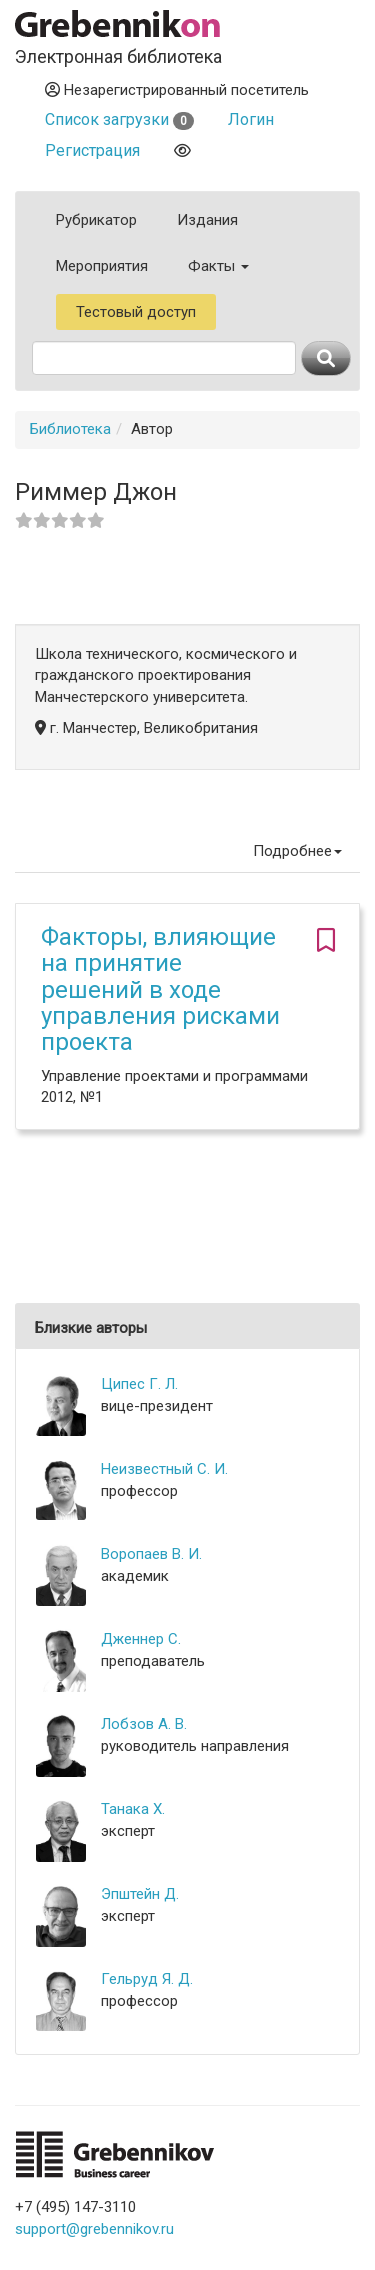  What do you see at coordinates (136, 312) in the screenshot?
I see `Тестовый доступ [button]` at bounding box center [136, 312].